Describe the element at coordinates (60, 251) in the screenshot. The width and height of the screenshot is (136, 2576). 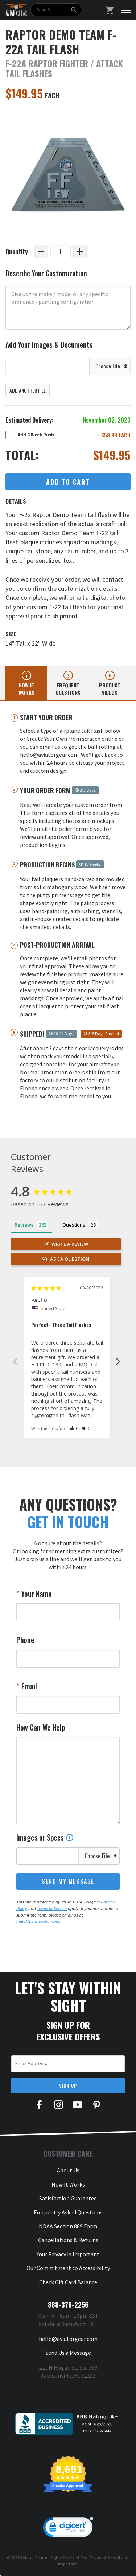
I see `[Quantity]` at that location.